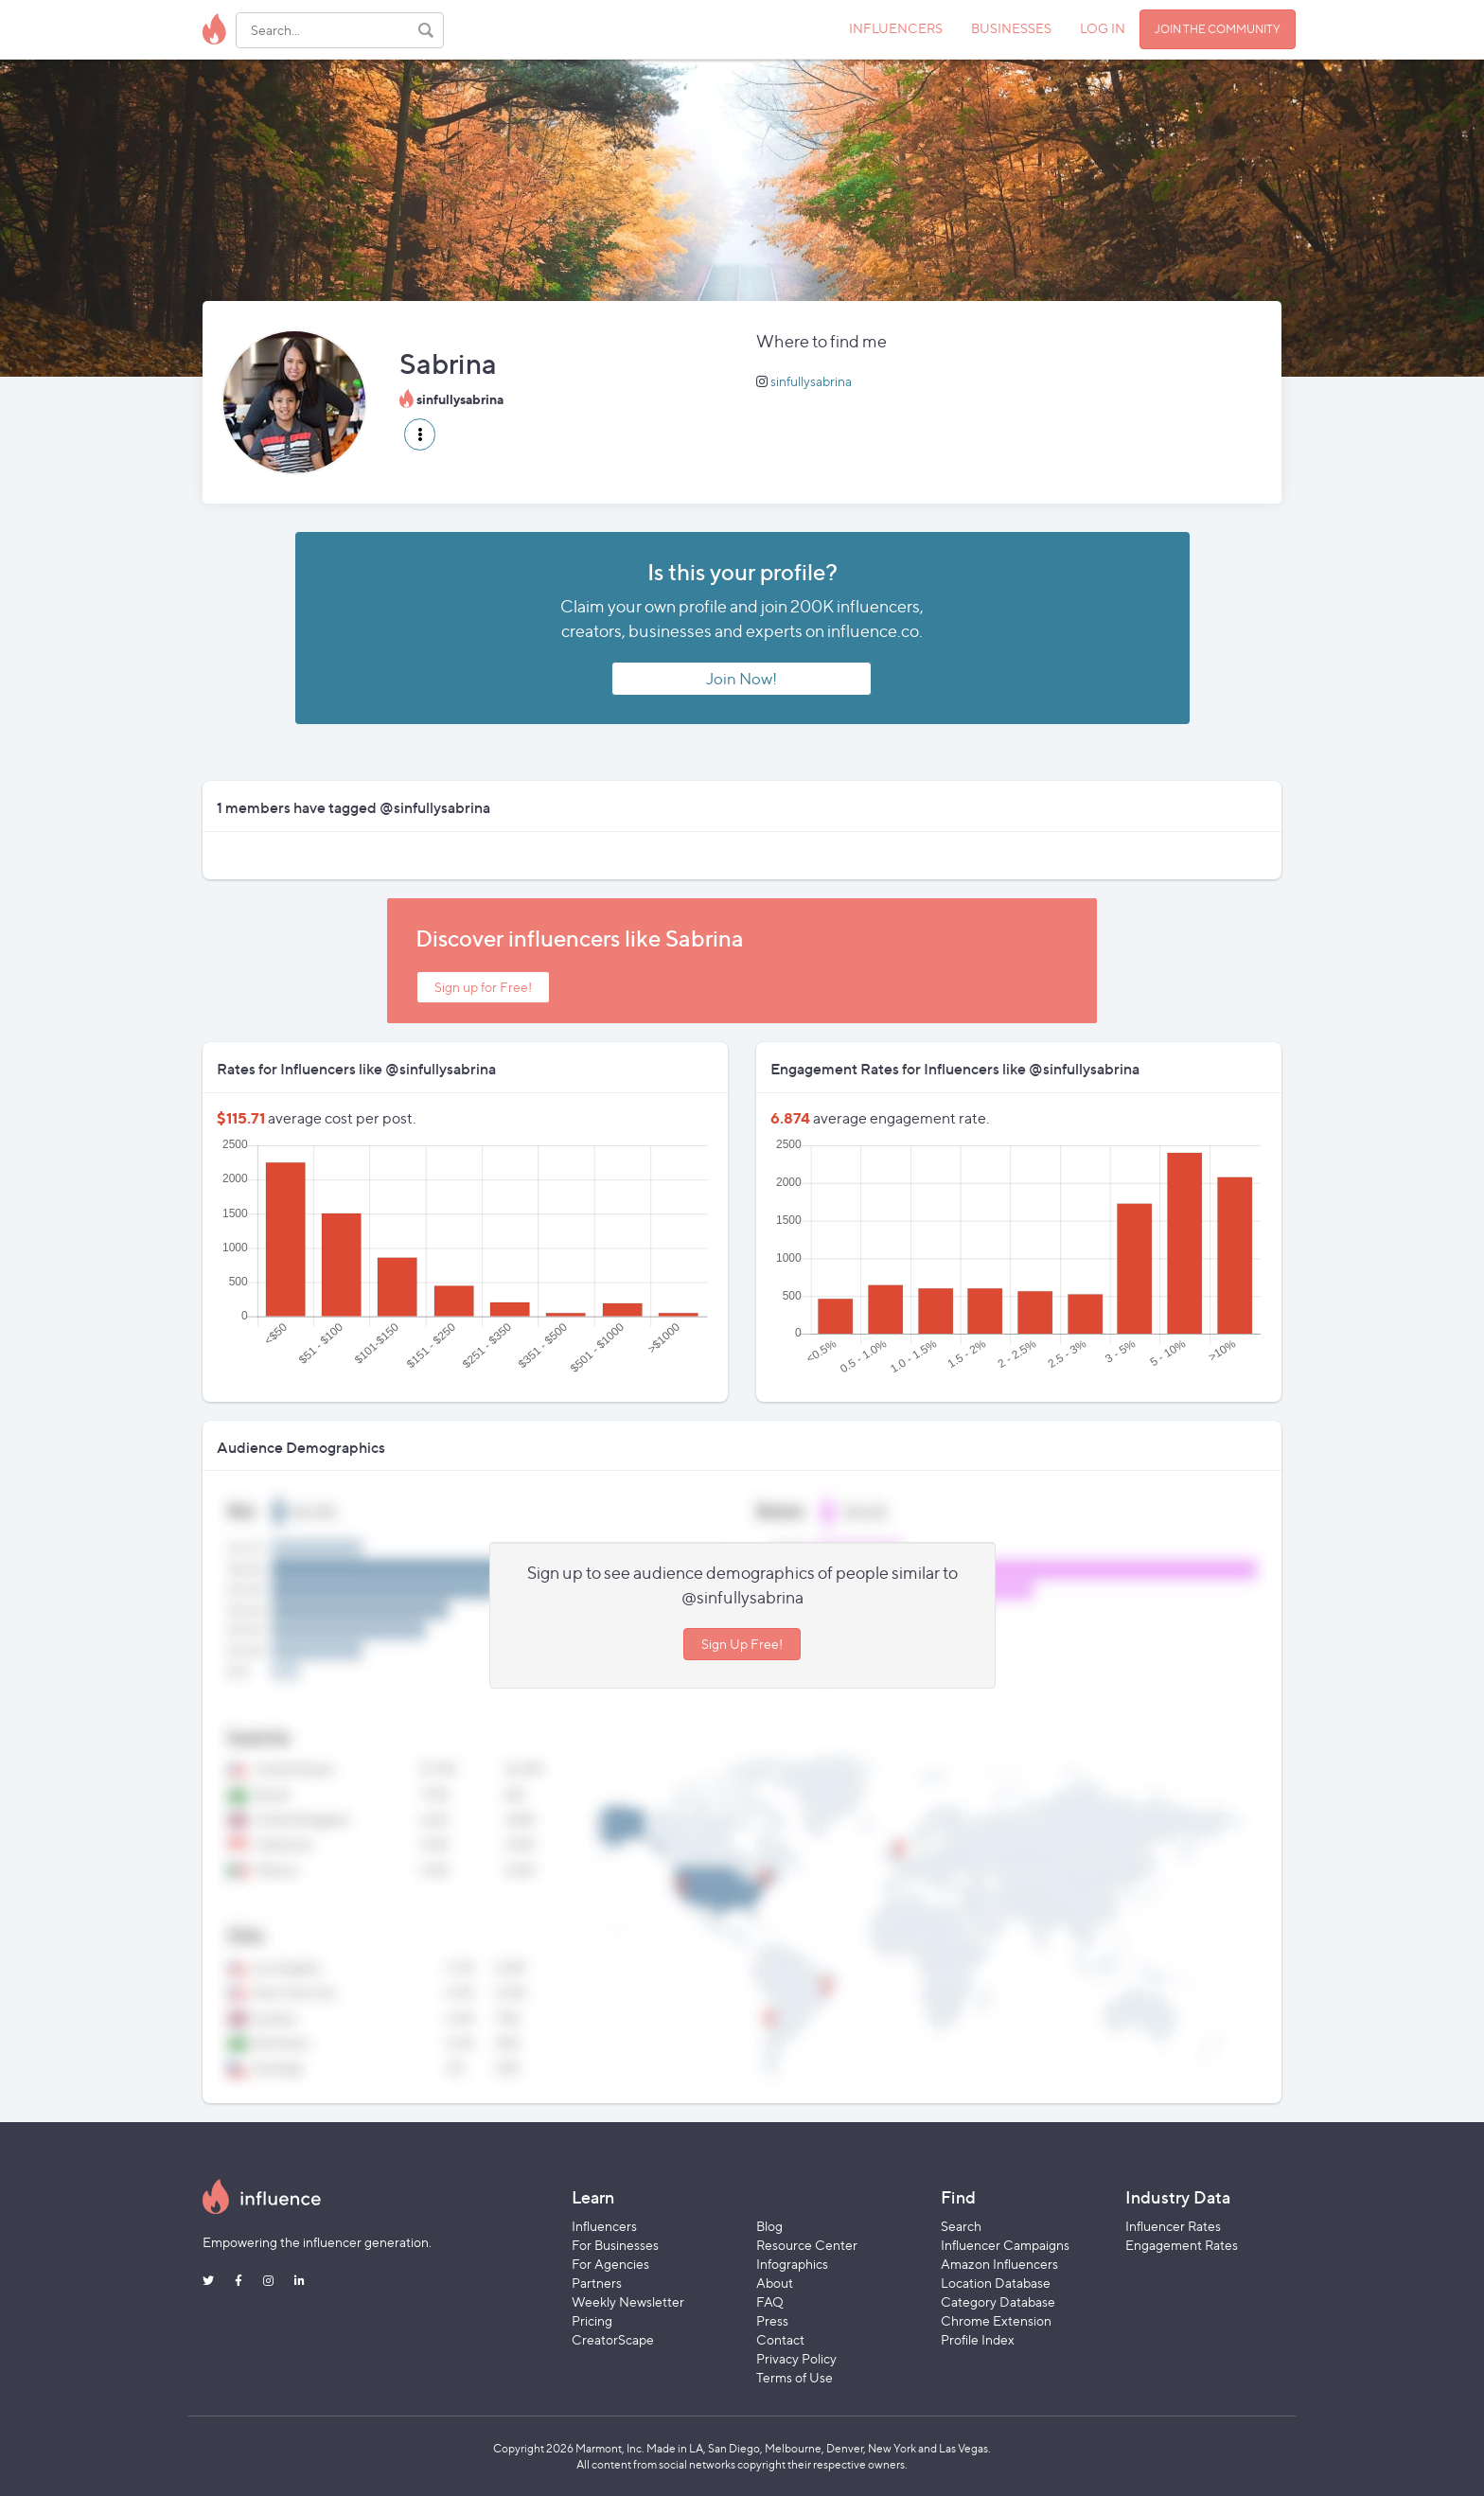 This screenshot has height=2496, width=1484. What do you see at coordinates (742, 1644) in the screenshot?
I see `Sign Up Free!` at bounding box center [742, 1644].